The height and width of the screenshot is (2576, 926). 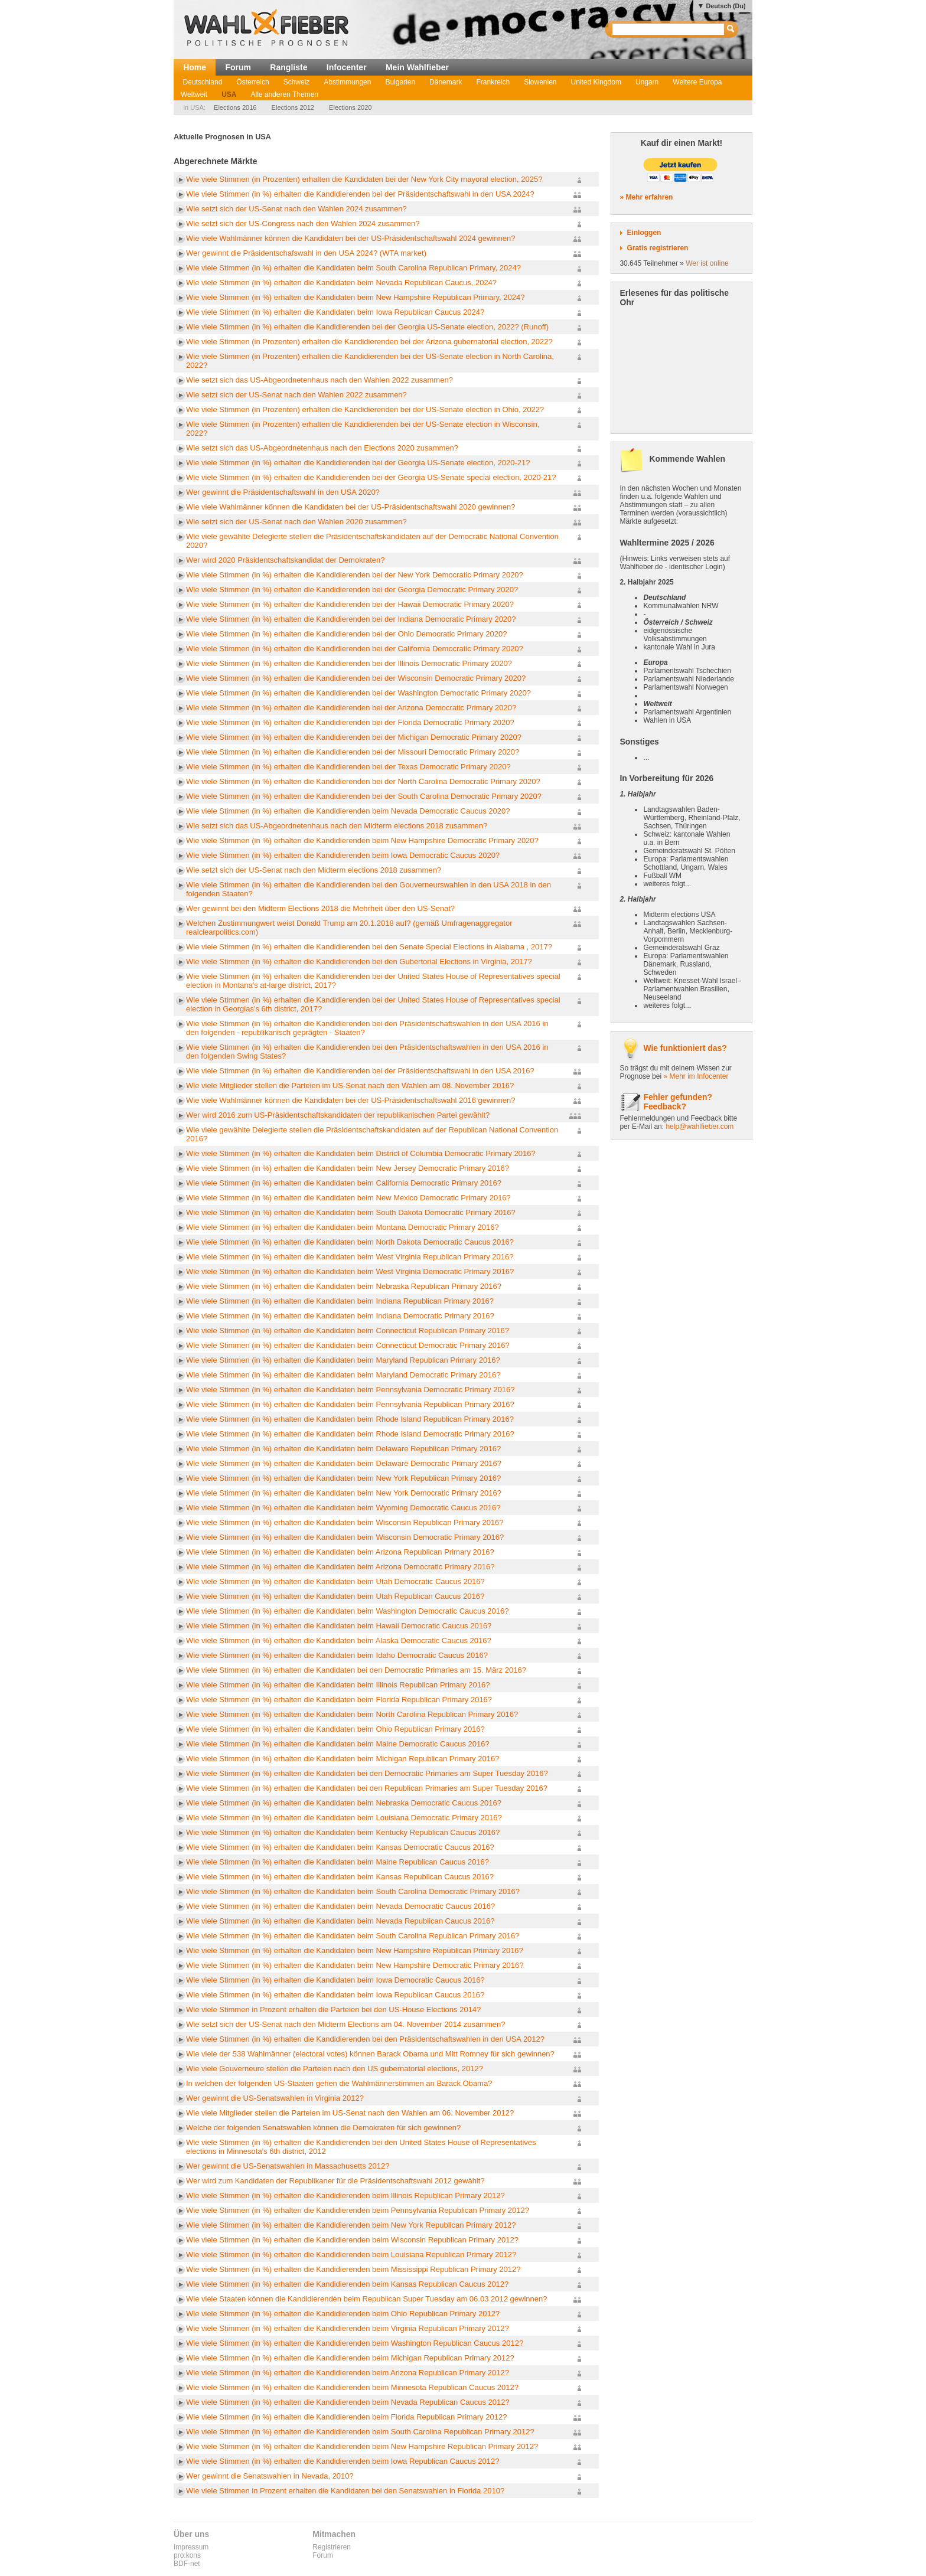 What do you see at coordinates (348, 1197) in the screenshot?
I see `Wie viele Stimmen (in %) erhalten die Kandidaten beim New Mexico Democratic Primary 2016?` at bounding box center [348, 1197].